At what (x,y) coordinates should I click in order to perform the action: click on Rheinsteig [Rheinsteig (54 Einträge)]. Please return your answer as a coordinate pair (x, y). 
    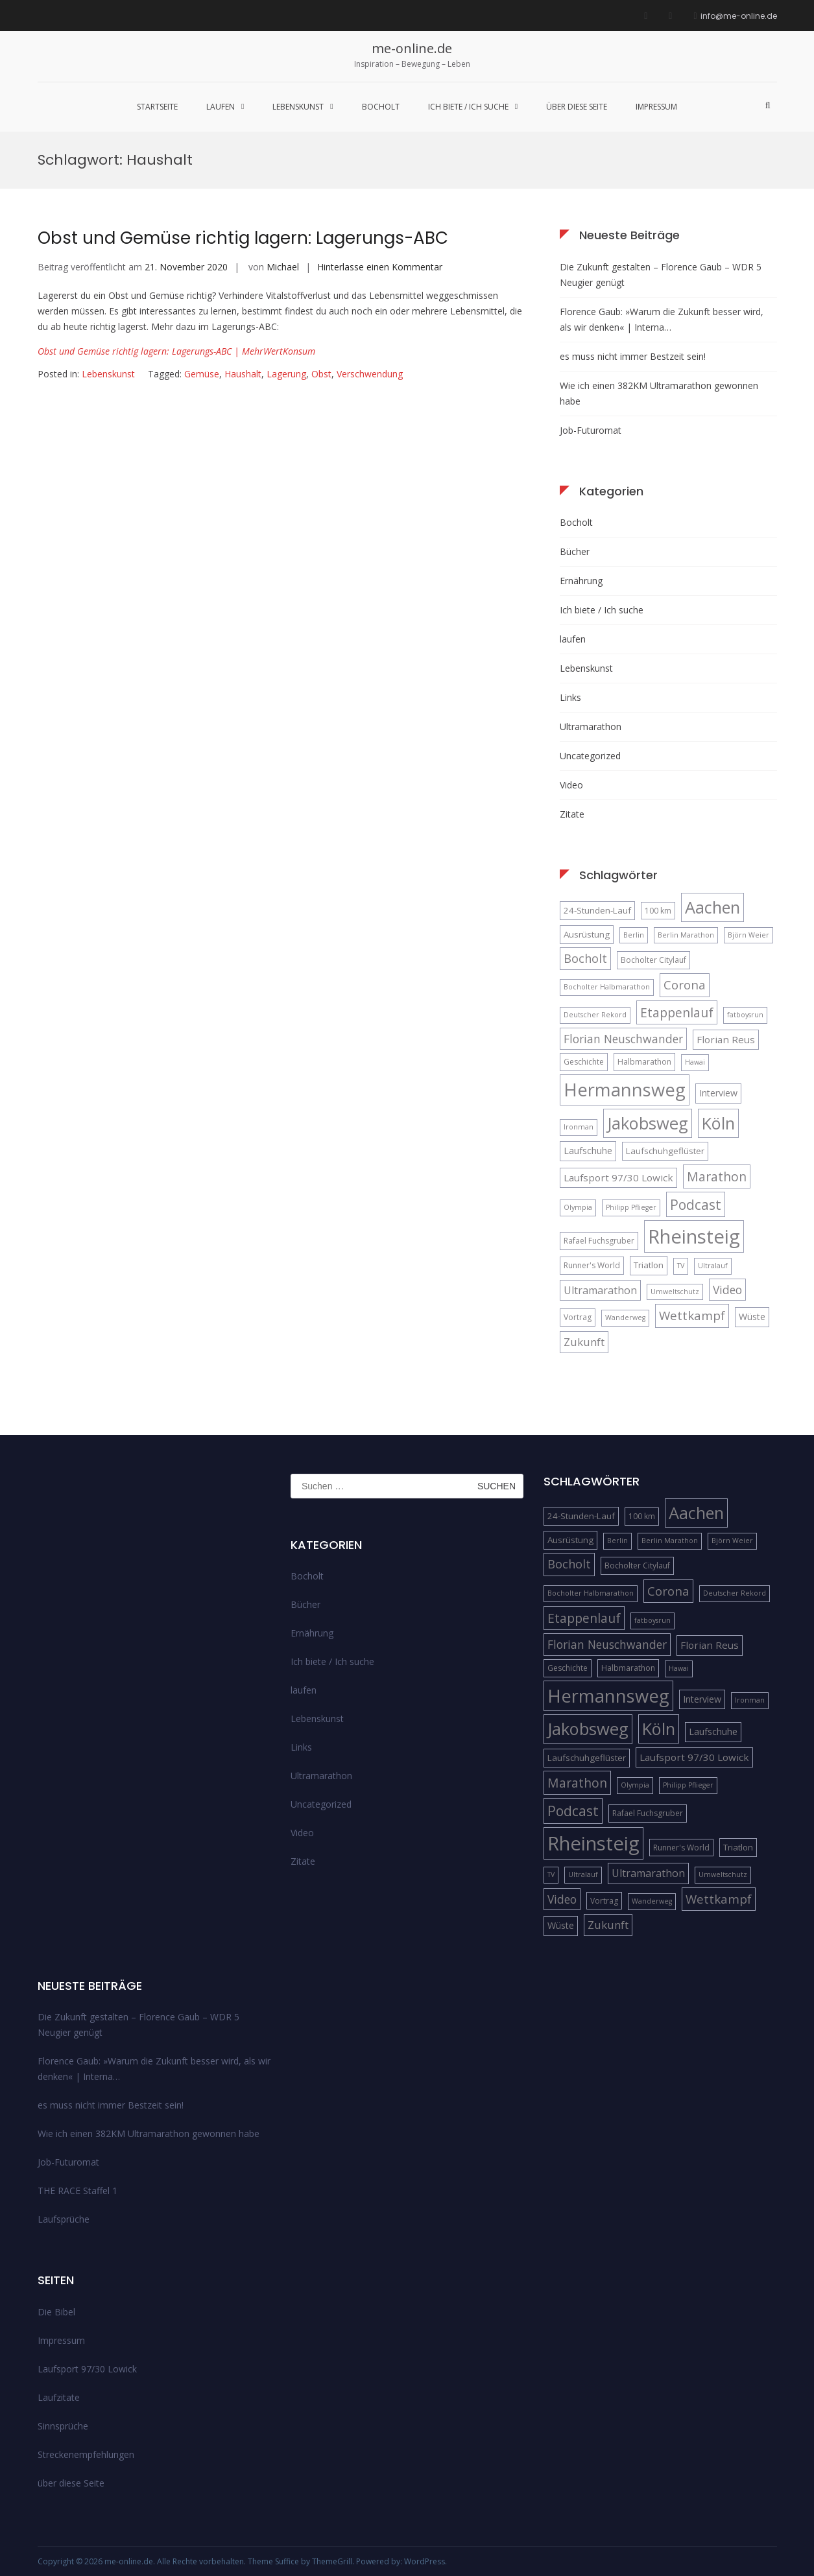
    Looking at the image, I should click on (694, 1236).